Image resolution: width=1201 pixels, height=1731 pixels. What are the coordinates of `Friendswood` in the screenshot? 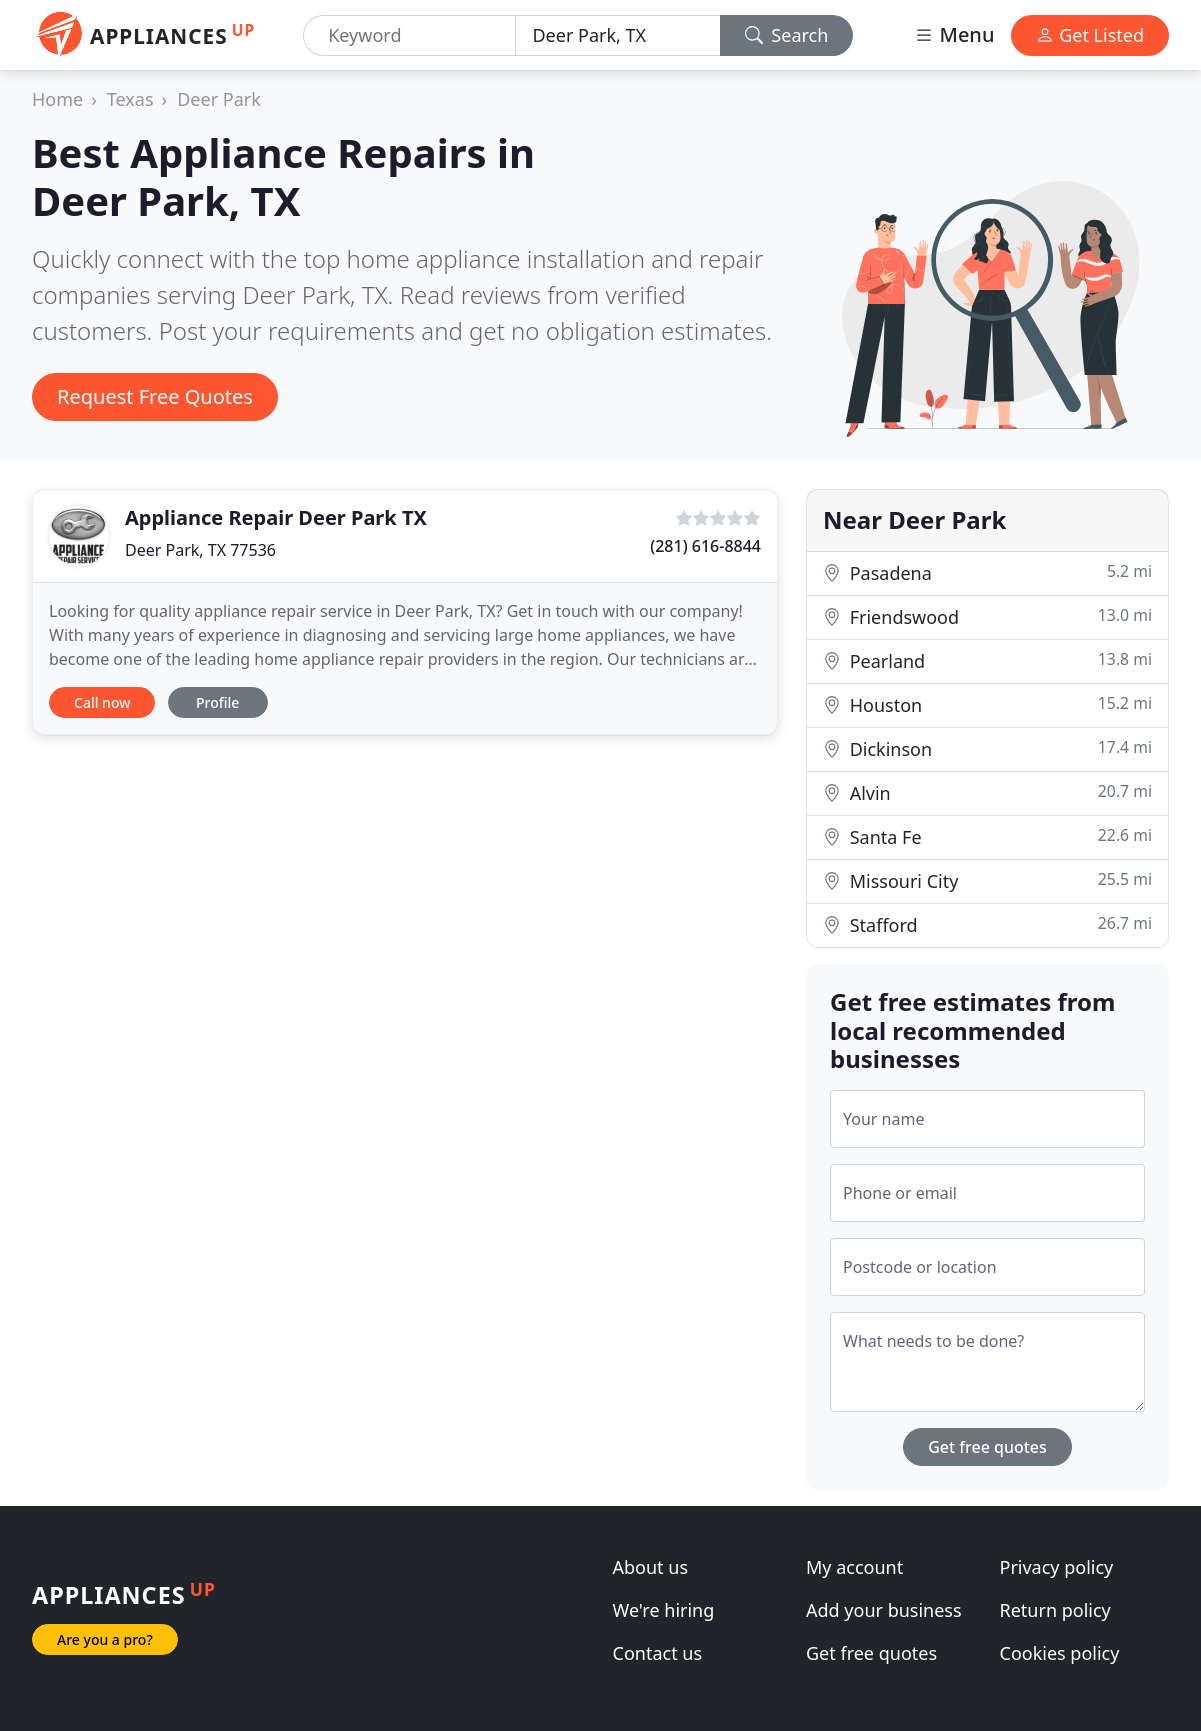 It's located at (987, 616).